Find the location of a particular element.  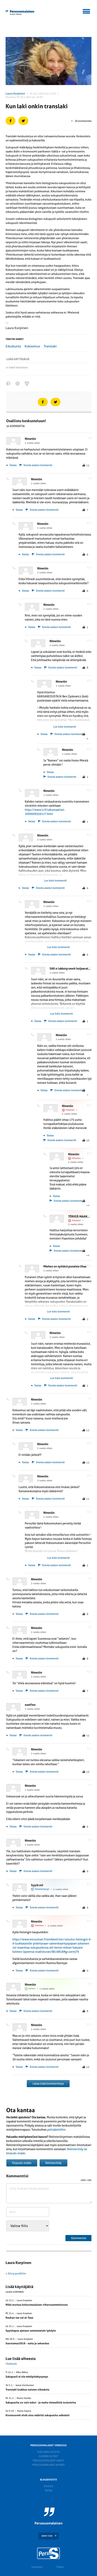

Eduskunta is located at coordinates (13, 346).